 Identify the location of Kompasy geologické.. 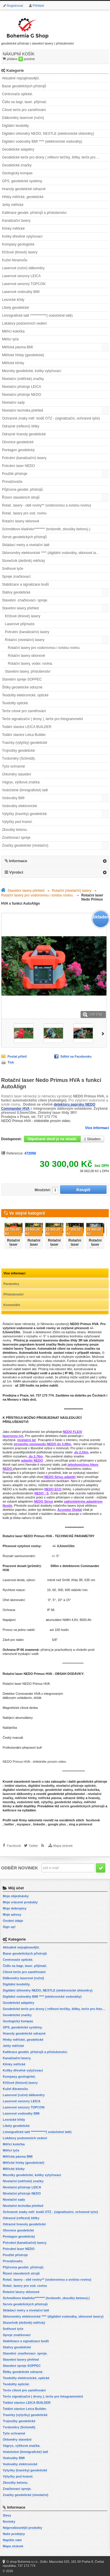
(18, 244).